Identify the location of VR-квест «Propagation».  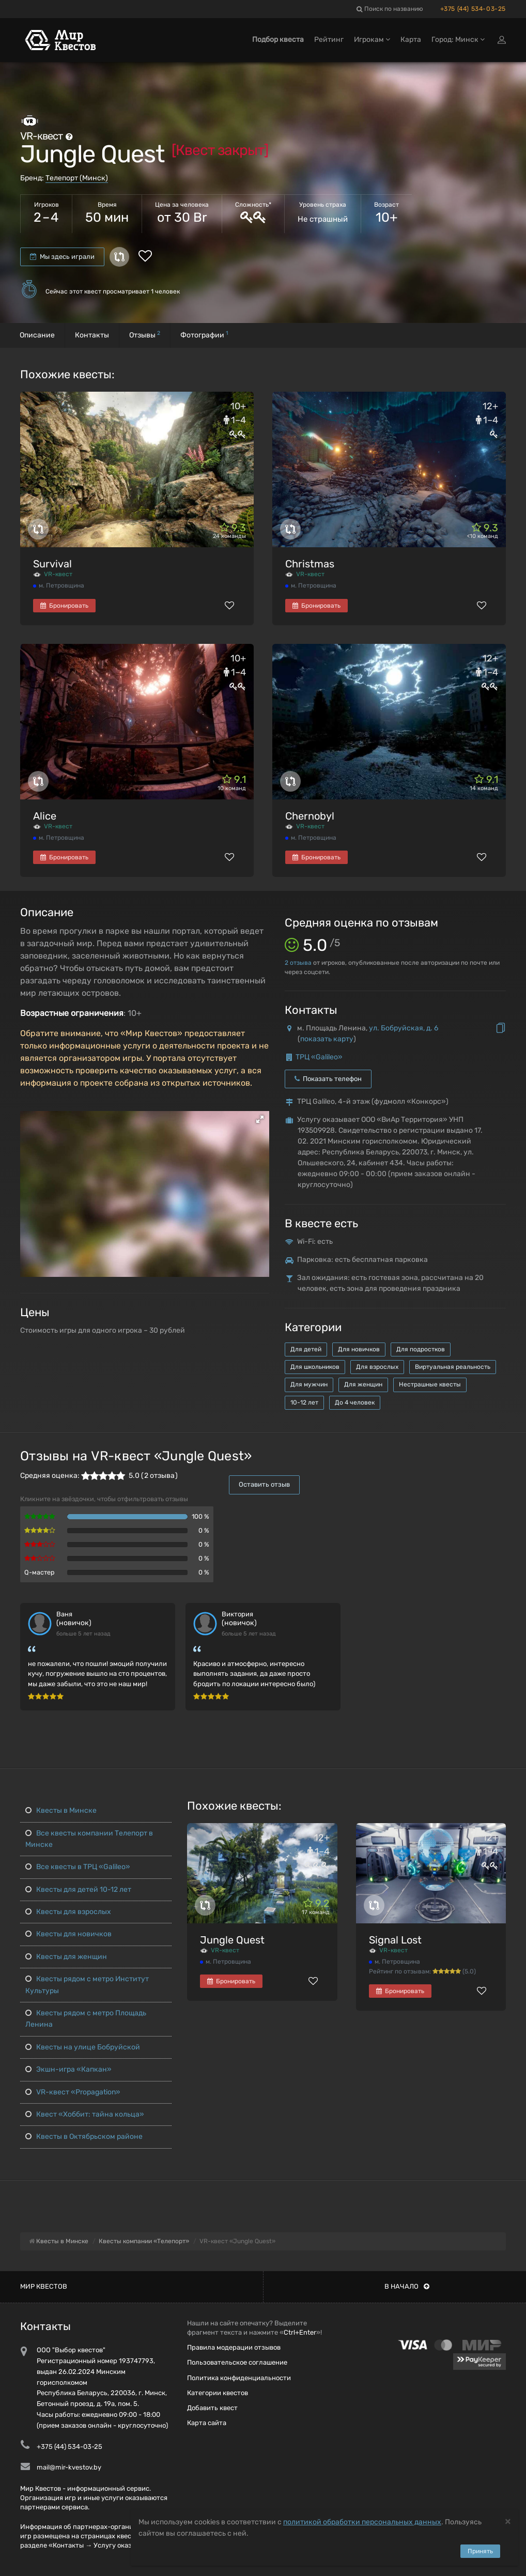
(72, 2092).